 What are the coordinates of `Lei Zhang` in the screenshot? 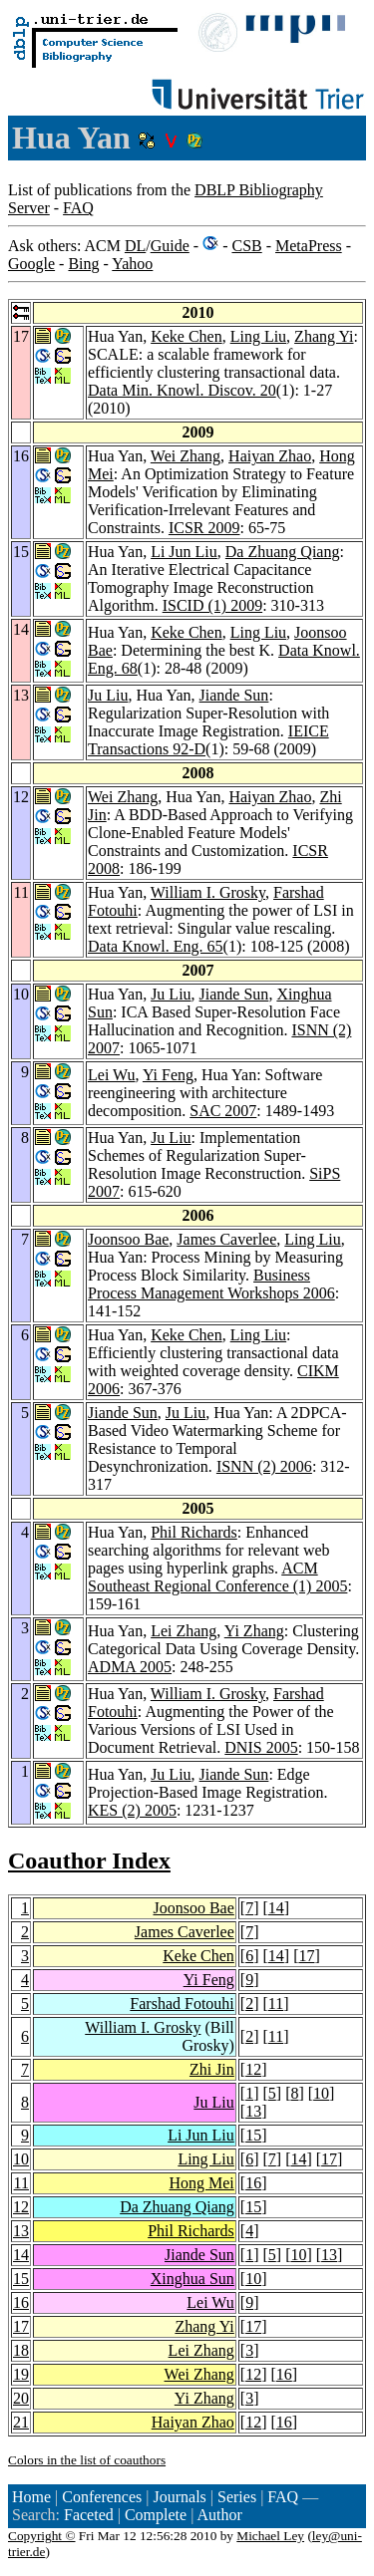 It's located at (183, 1630).